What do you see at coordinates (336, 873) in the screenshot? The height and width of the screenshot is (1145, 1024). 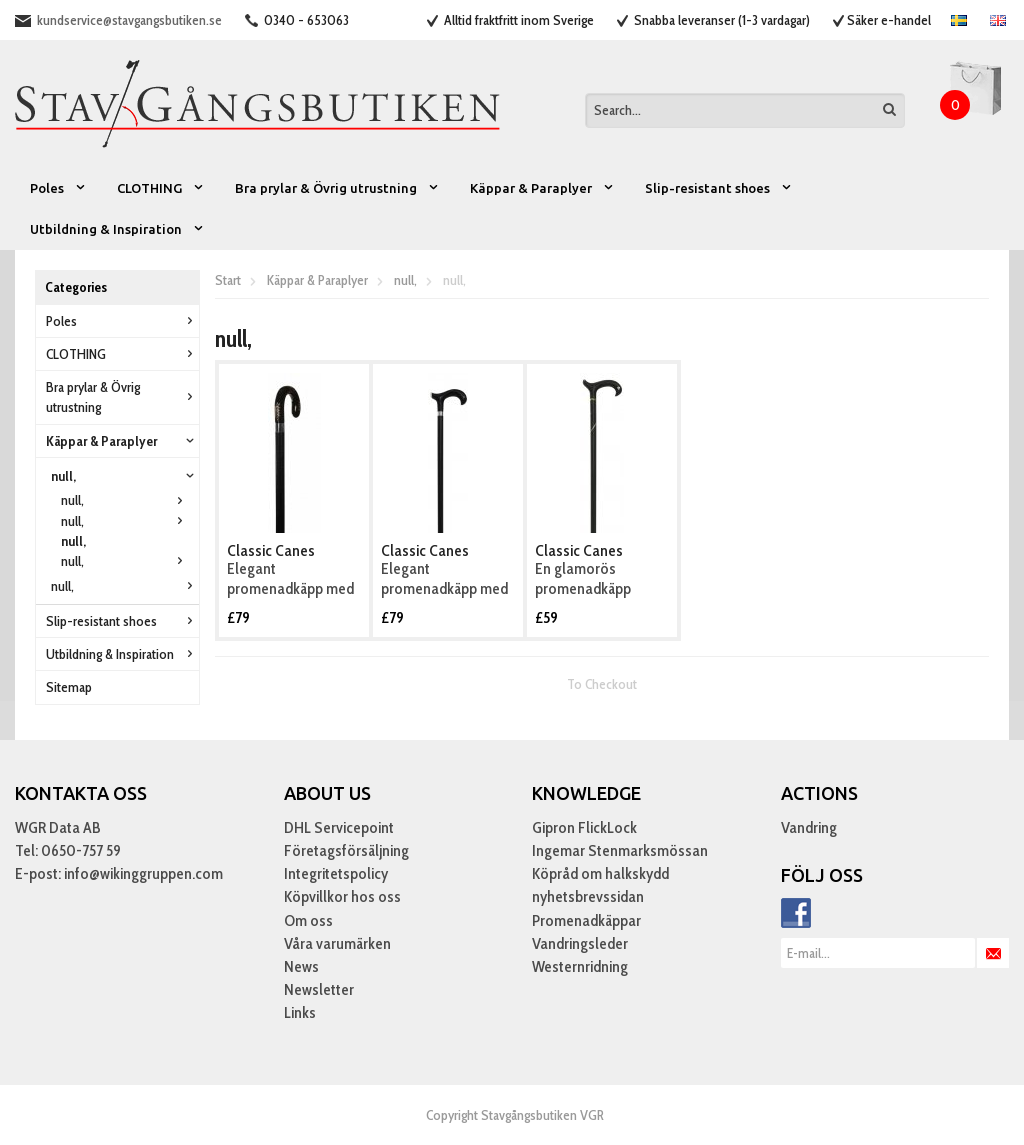 I see `Integritetspolicy` at bounding box center [336, 873].